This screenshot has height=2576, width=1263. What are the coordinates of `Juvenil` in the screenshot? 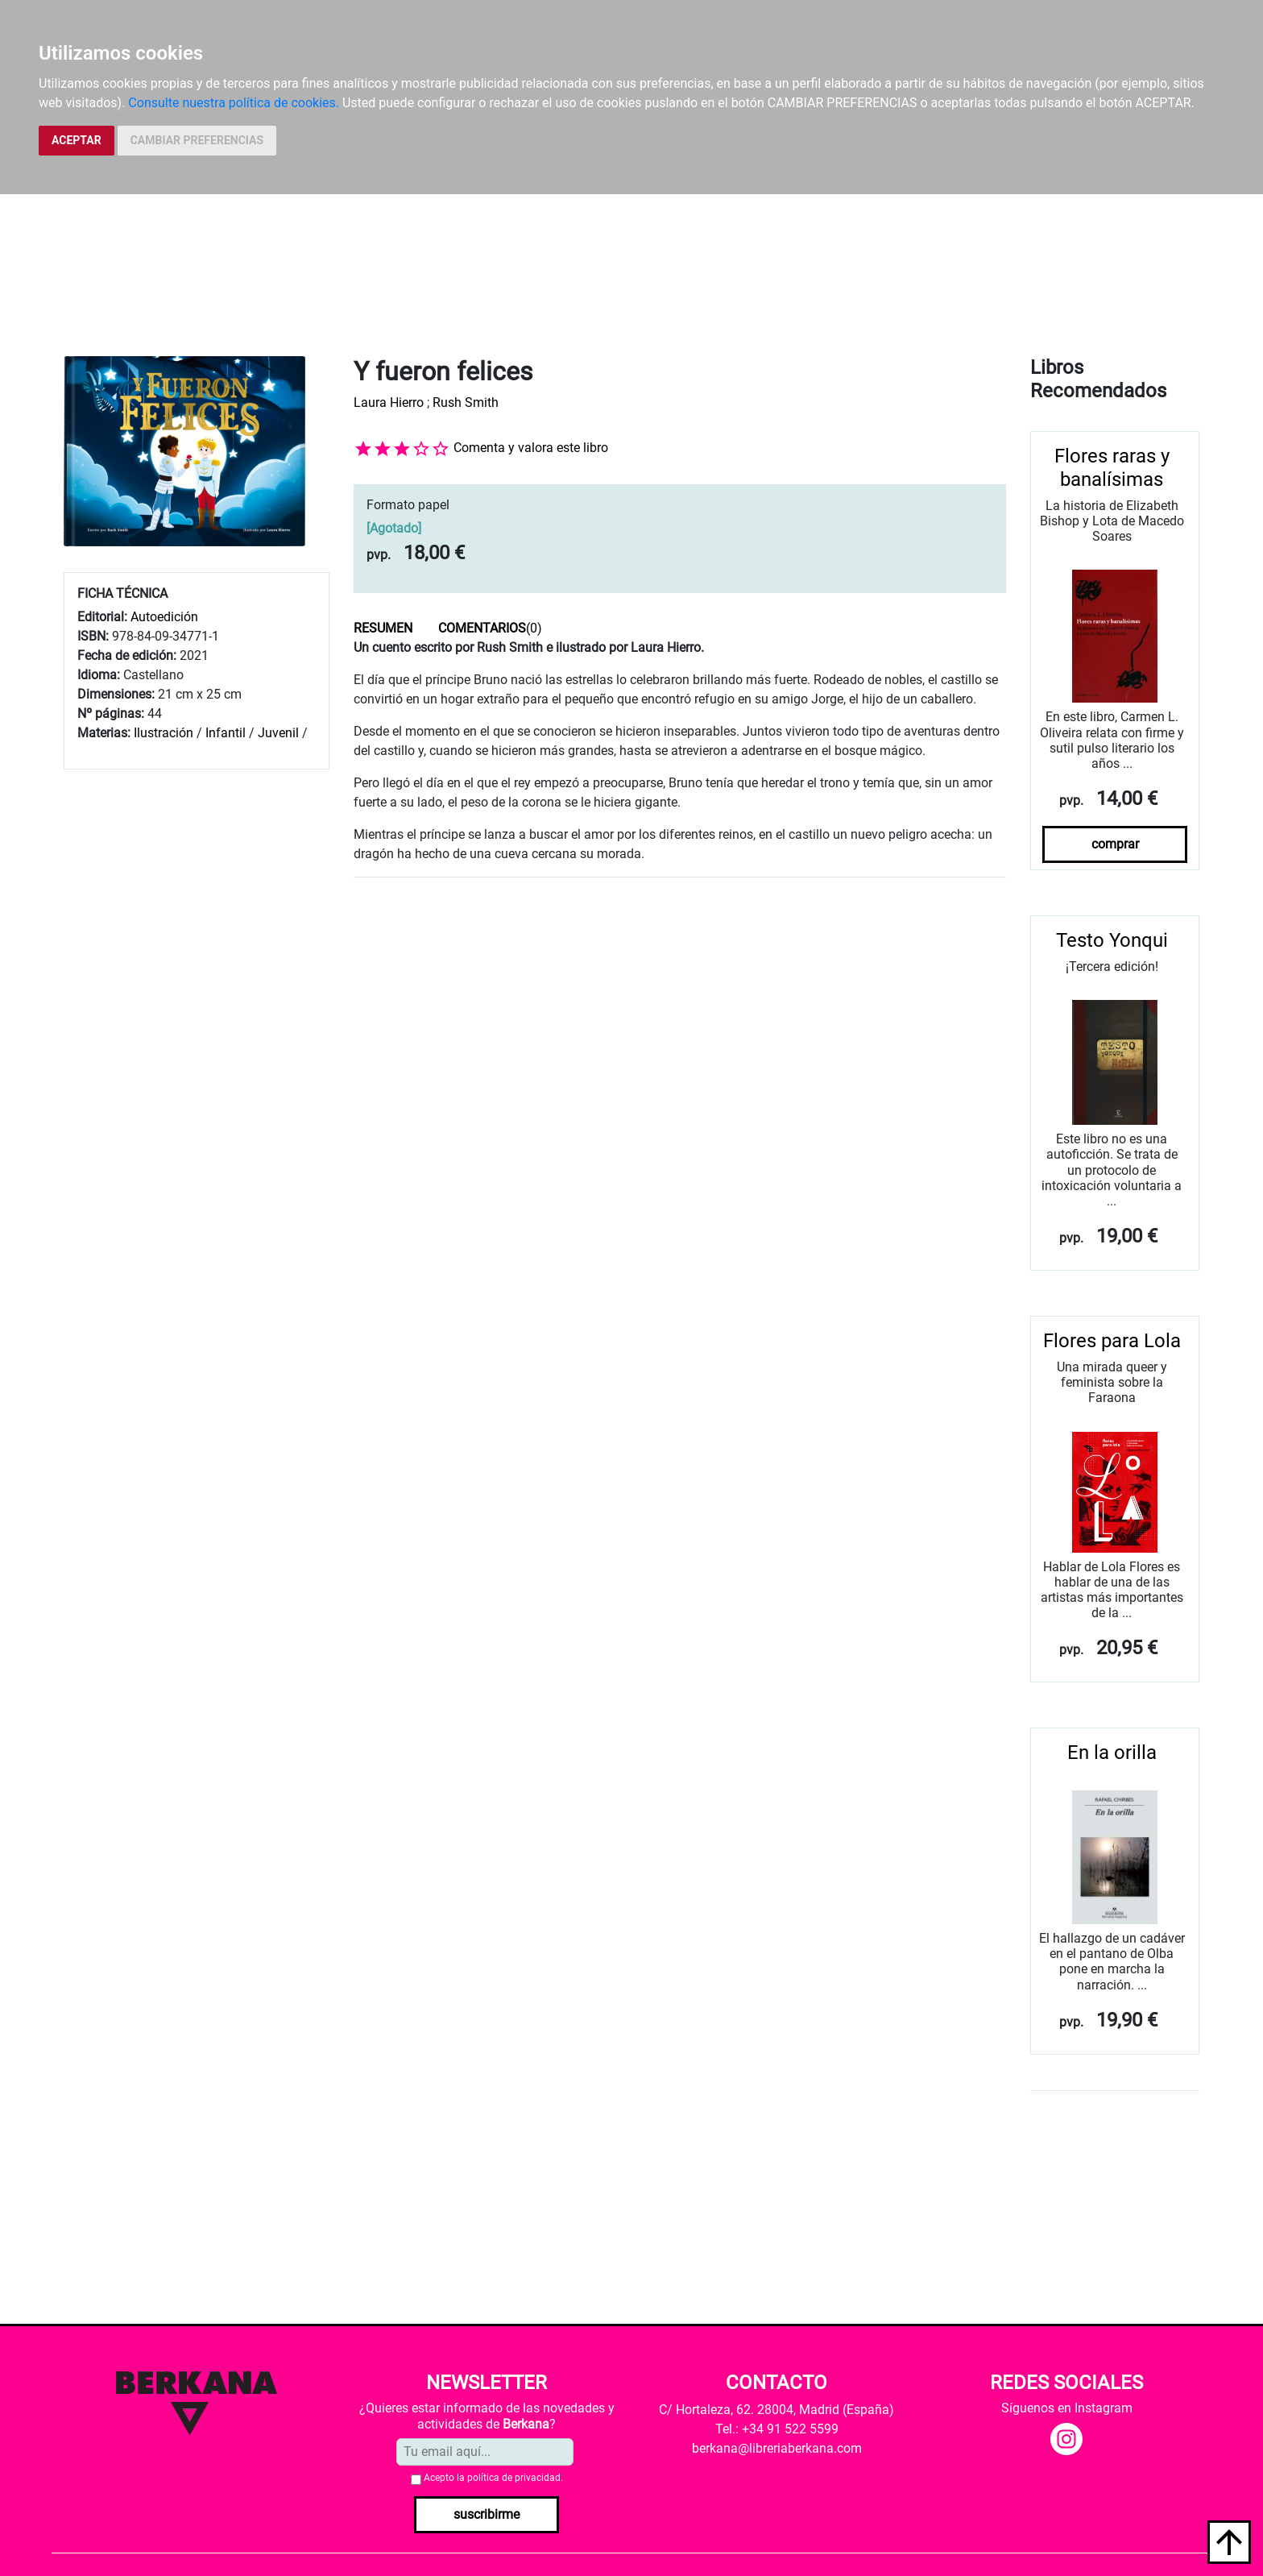 It's located at (278, 732).